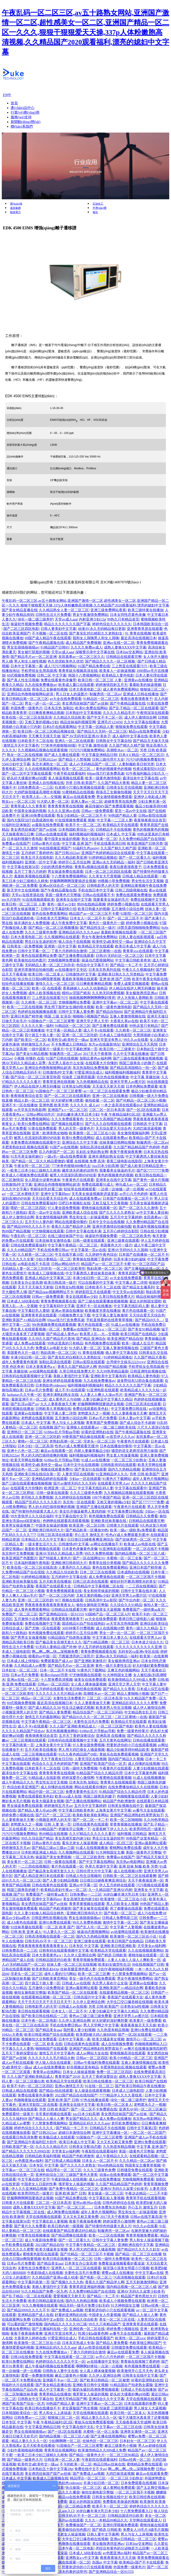 The width and height of the screenshot is (171, 2576). Describe the element at coordinates (74, 1483) in the screenshot. I see `国片av激情无码久久久无码` at that location.